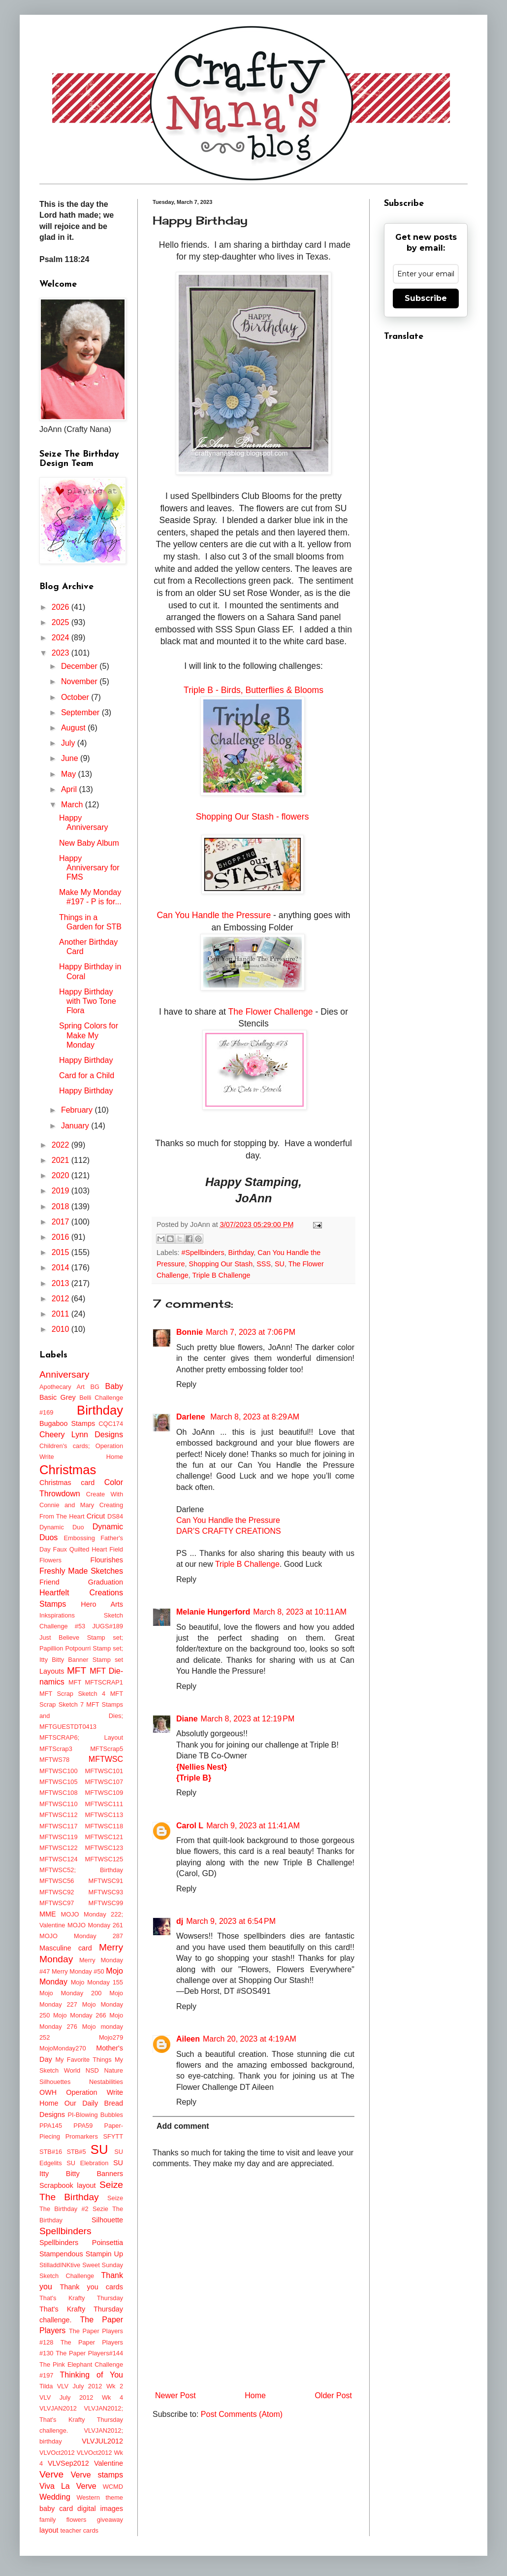 The image size is (507, 2576). Describe the element at coordinates (213, 1612) in the screenshot. I see `Melanie Hungerford` at that location.